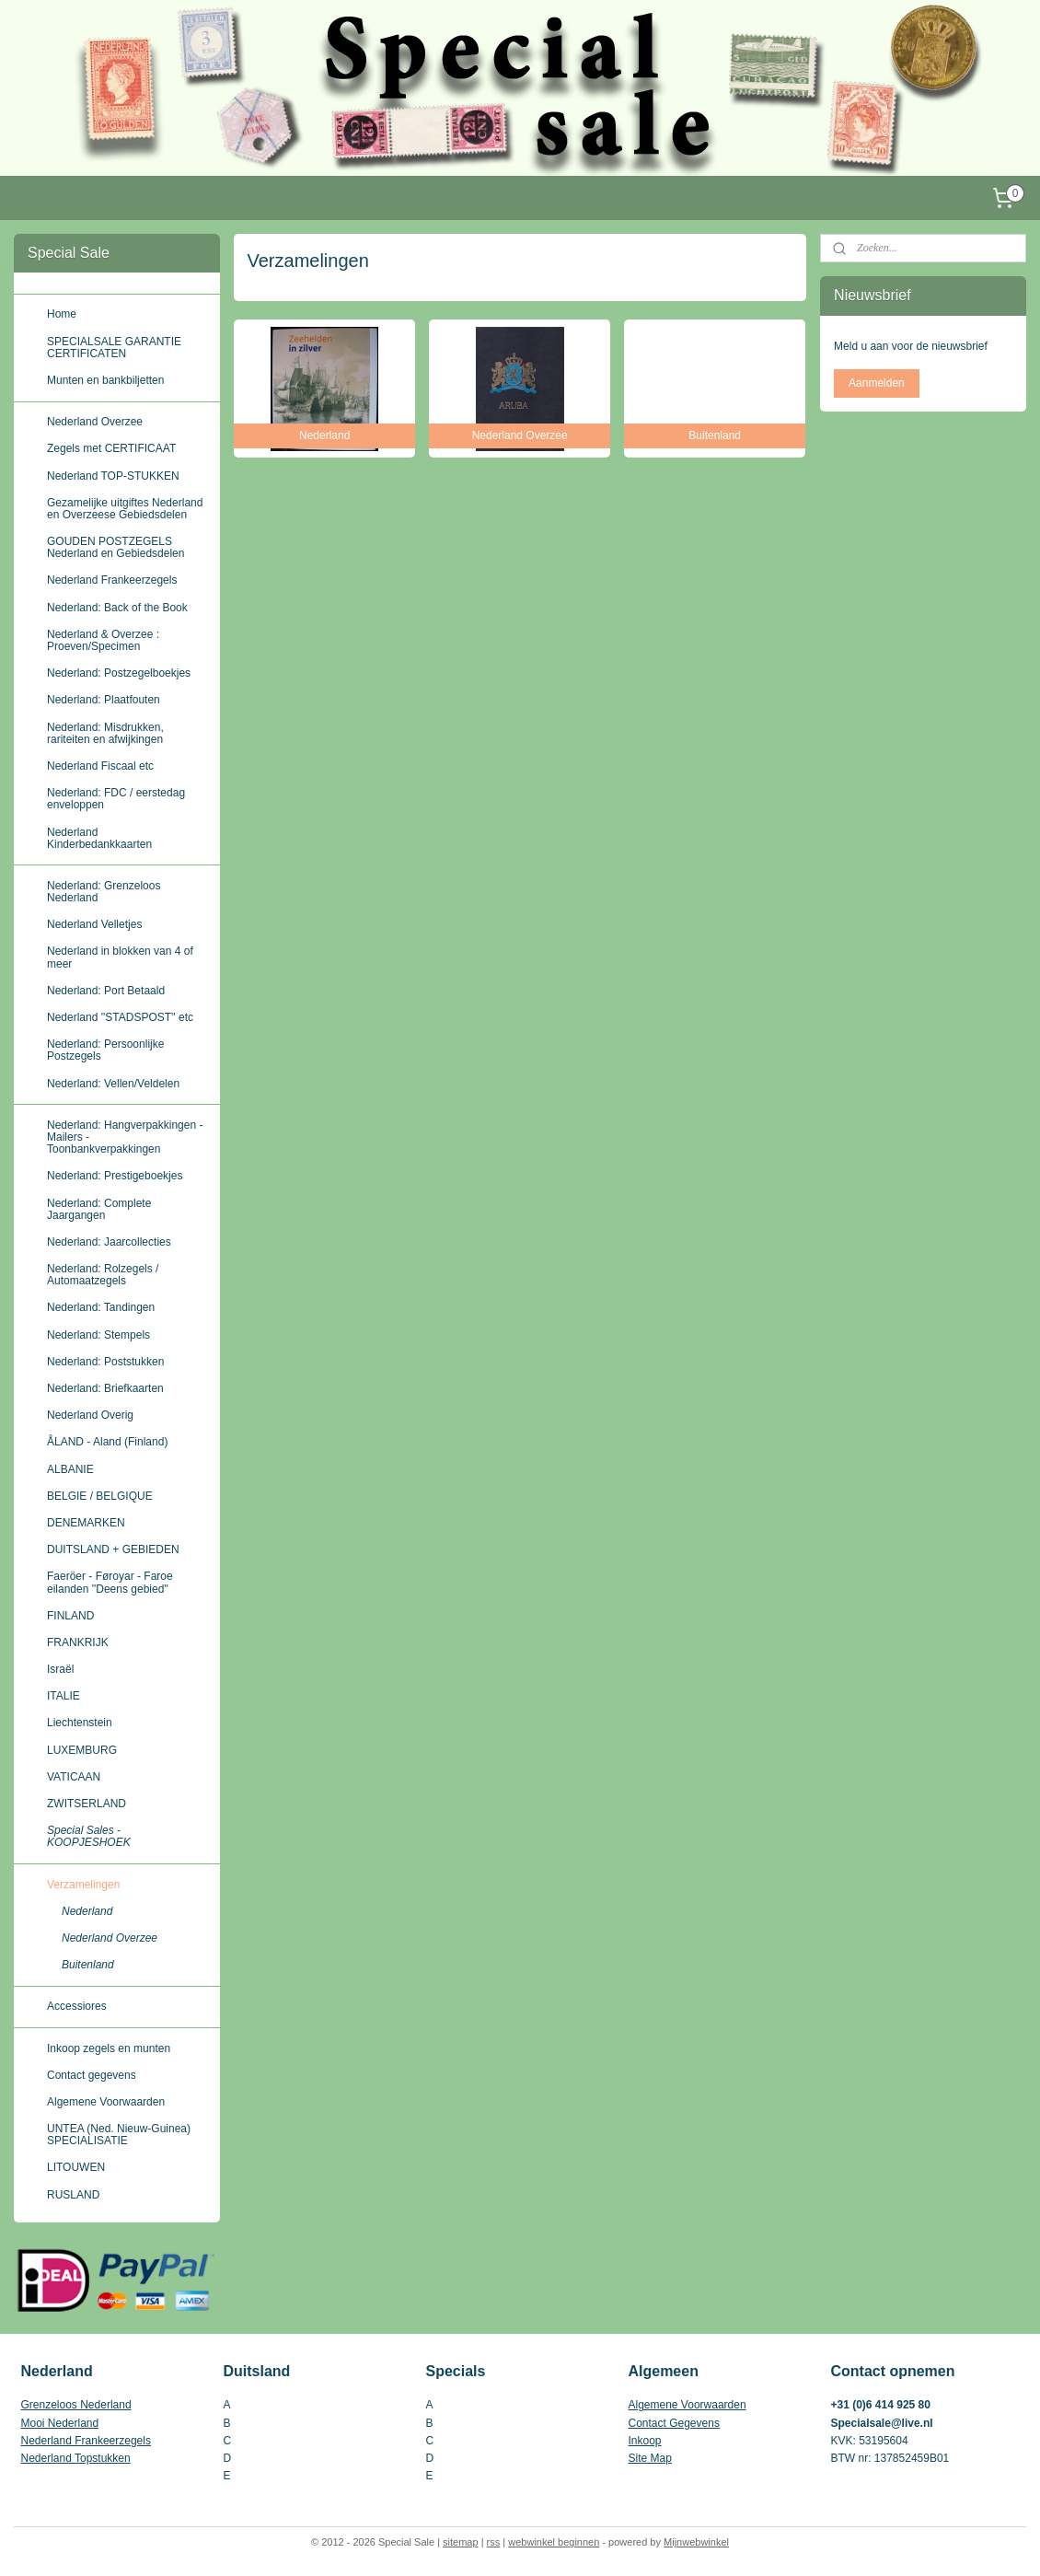 Image resolution: width=1040 pixels, height=2576 pixels. What do you see at coordinates (94, 924) in the screenshot?
I see `Nederland Velletjes` at bounding box center [94, 924].